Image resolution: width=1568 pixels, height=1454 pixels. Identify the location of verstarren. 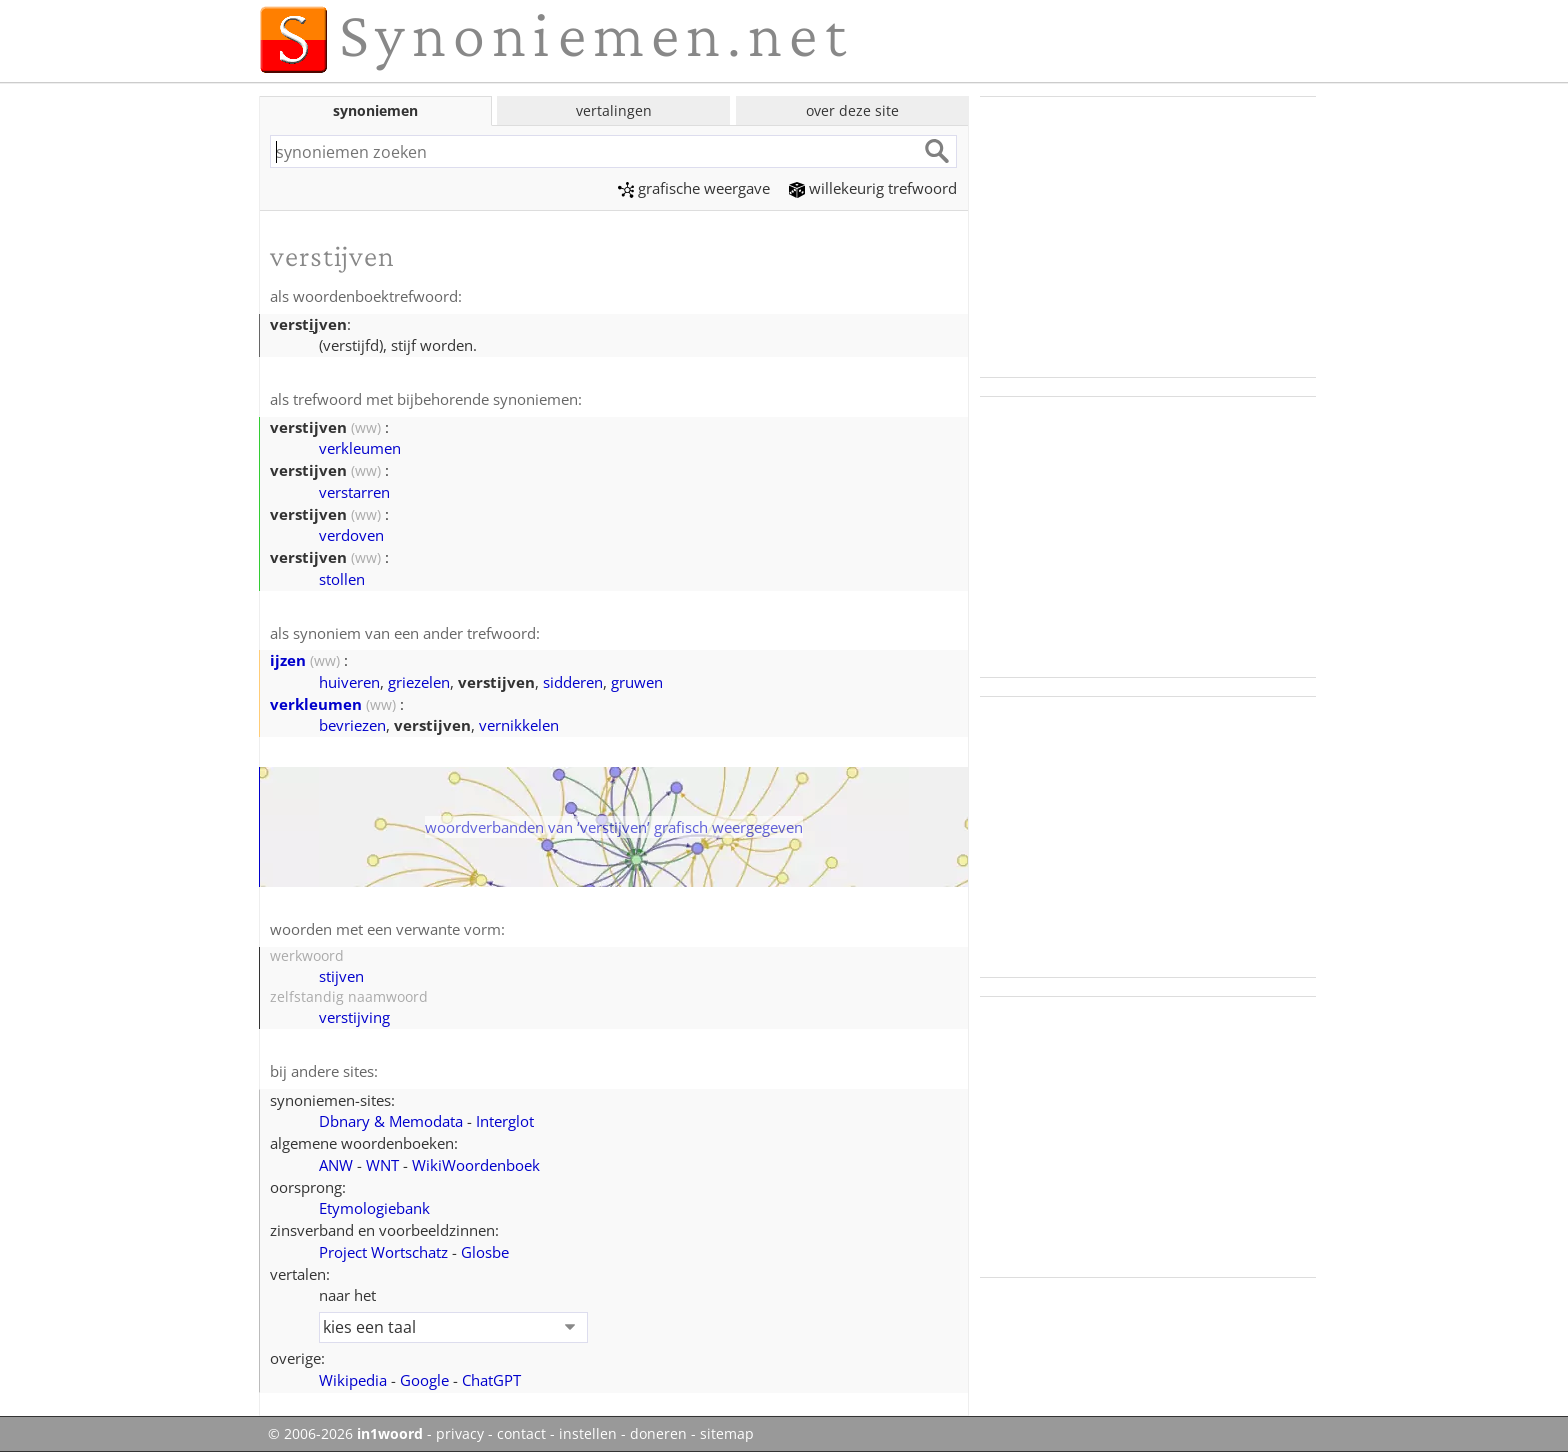
(354, 492).